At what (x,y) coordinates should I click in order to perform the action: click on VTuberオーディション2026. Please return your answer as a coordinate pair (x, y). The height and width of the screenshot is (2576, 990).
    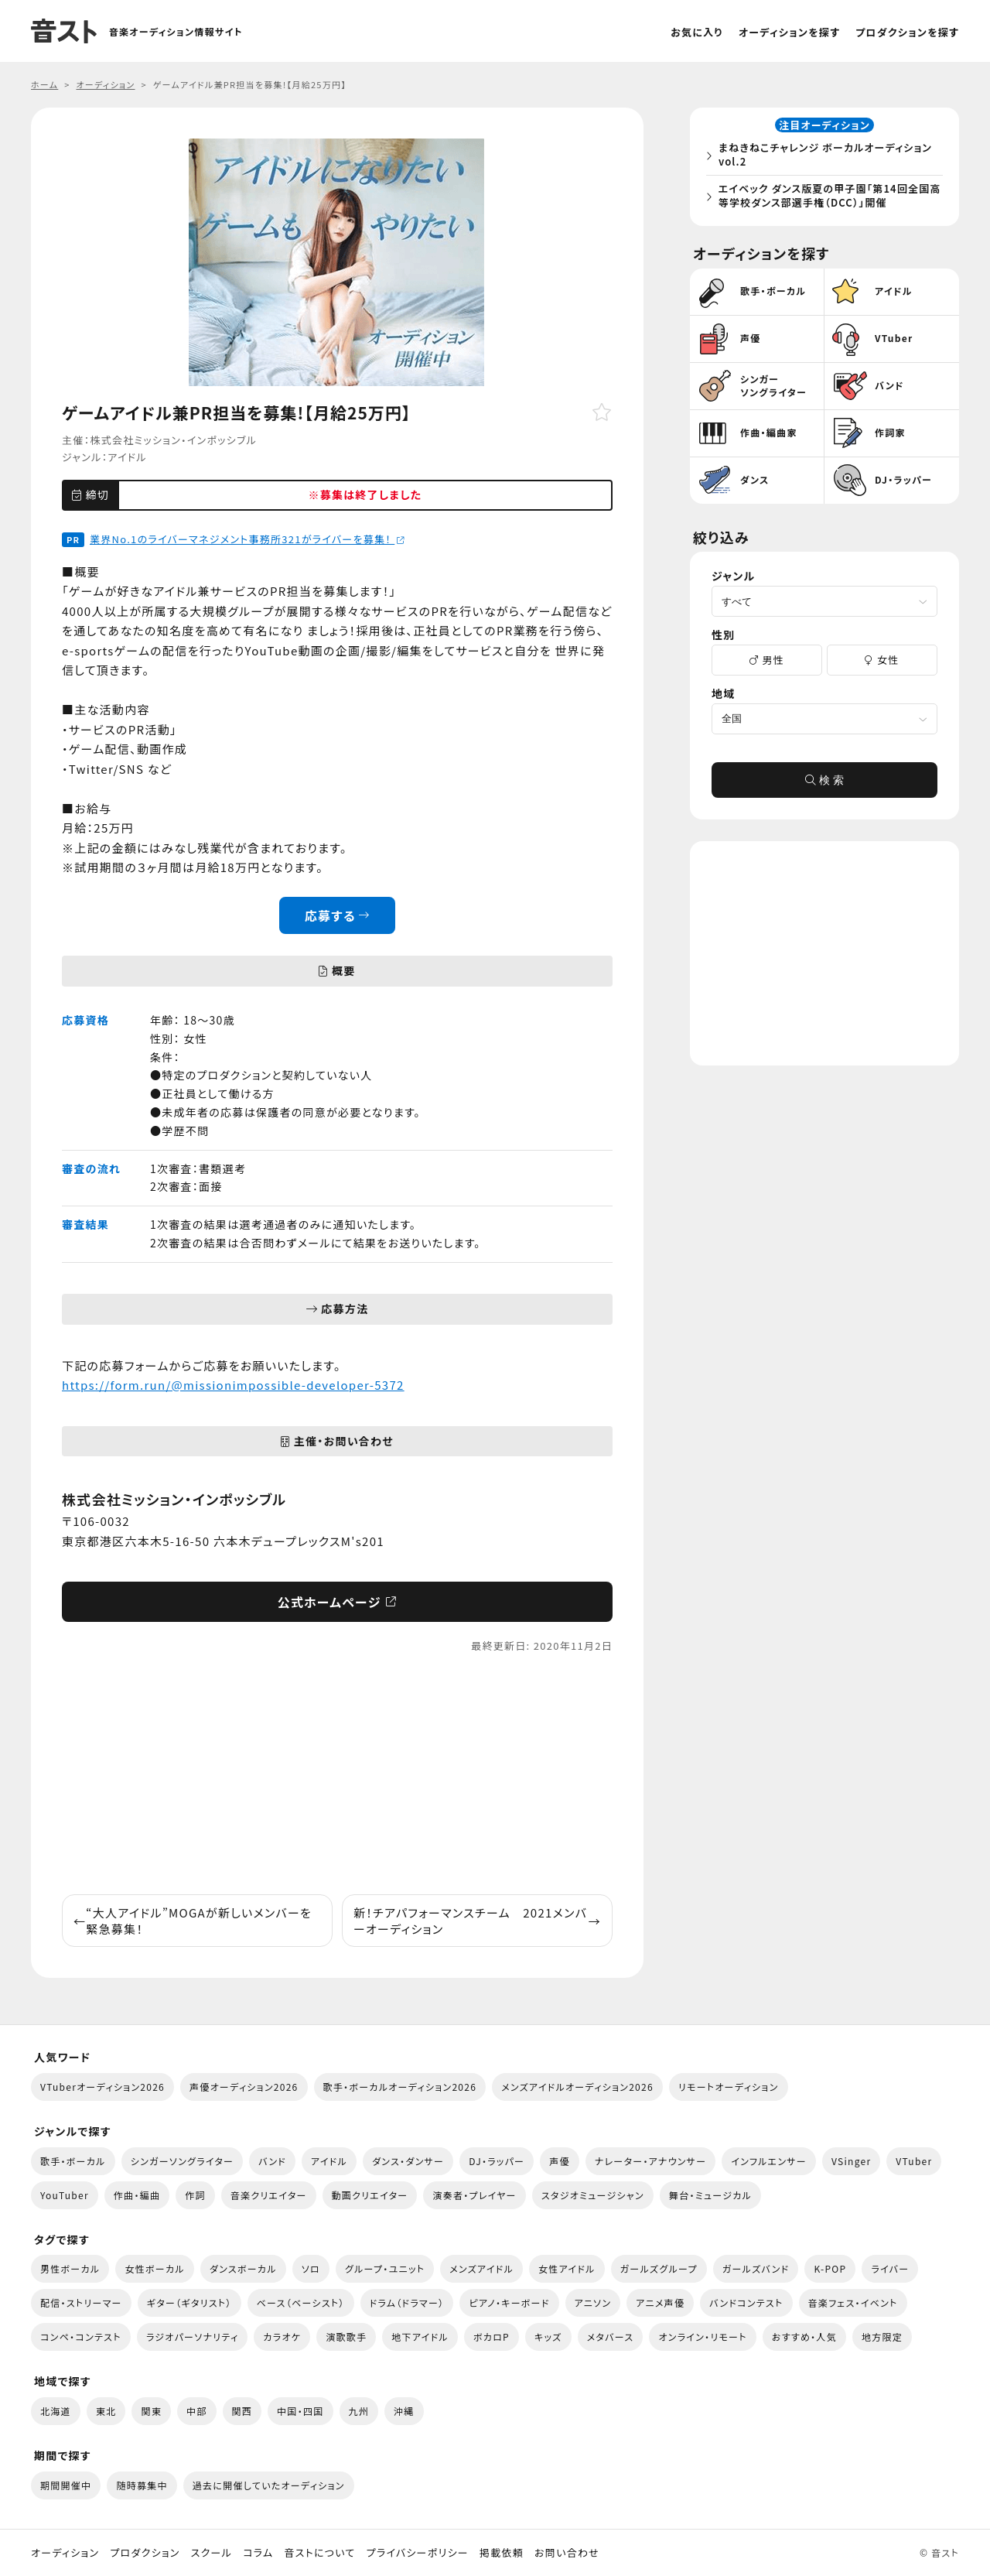
    Looking at the image, I should click on (102, 2086).